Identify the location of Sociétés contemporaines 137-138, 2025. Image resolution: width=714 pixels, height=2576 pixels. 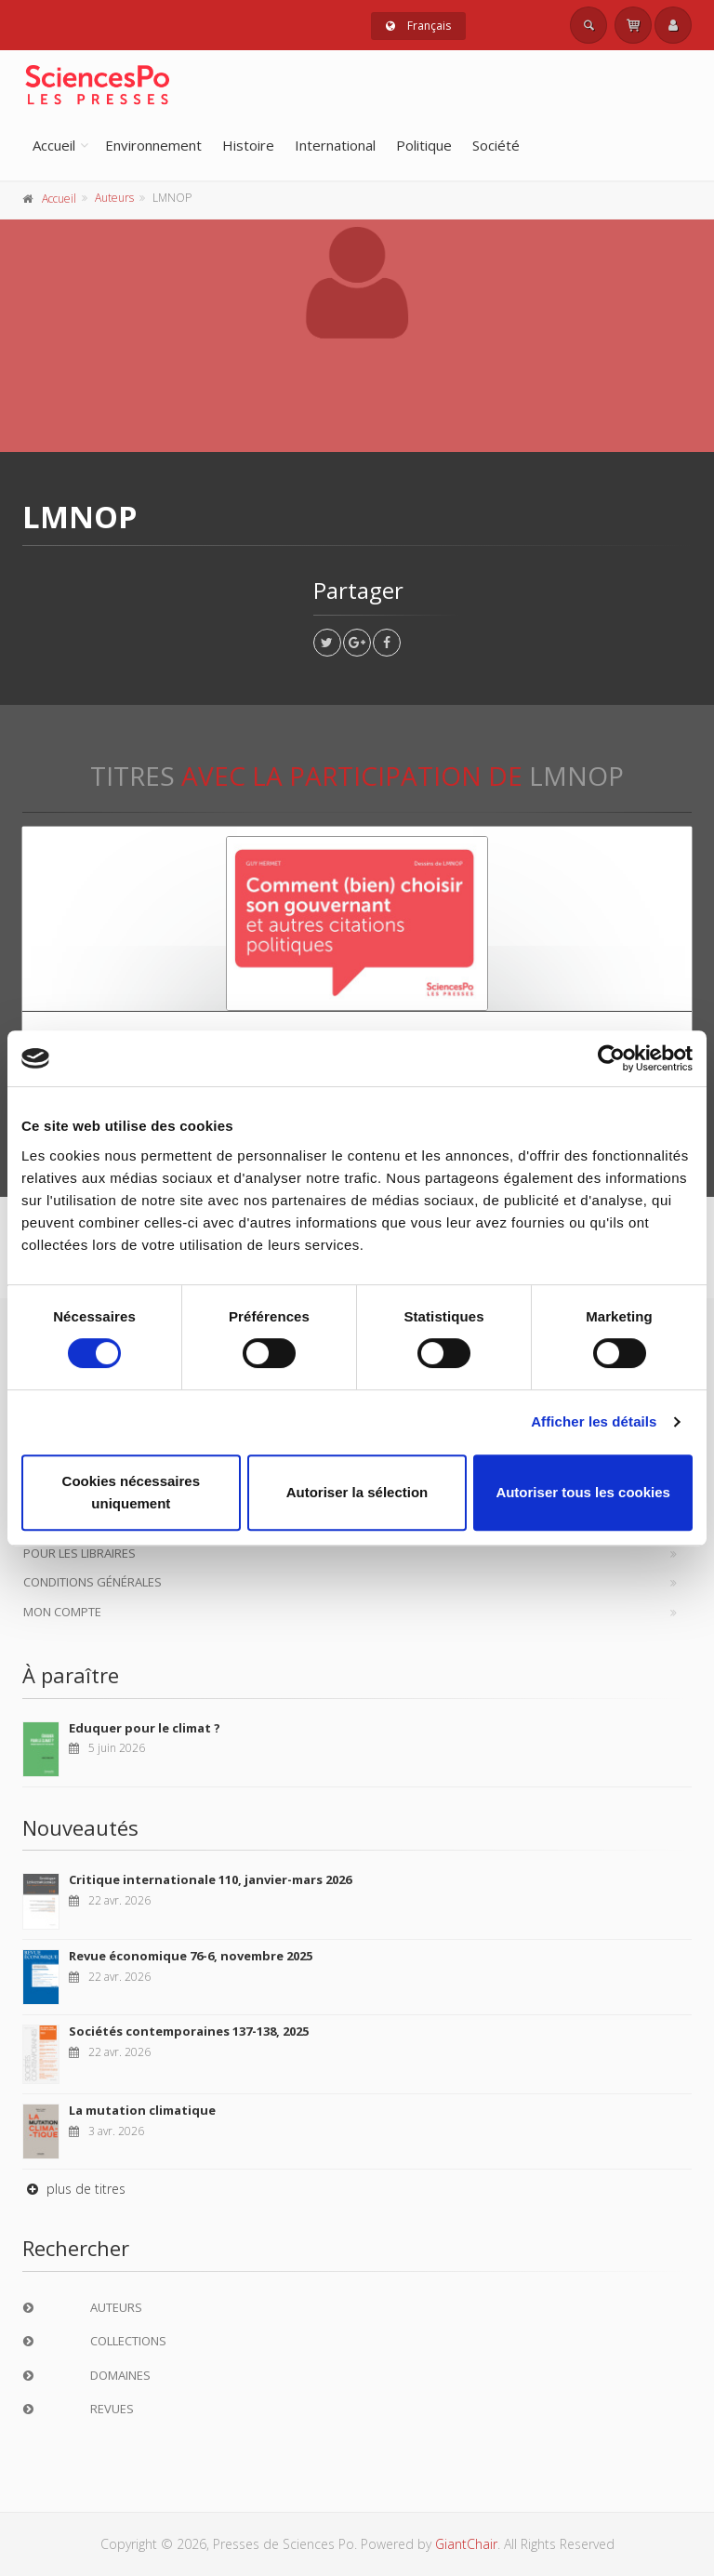
(189, 2031).